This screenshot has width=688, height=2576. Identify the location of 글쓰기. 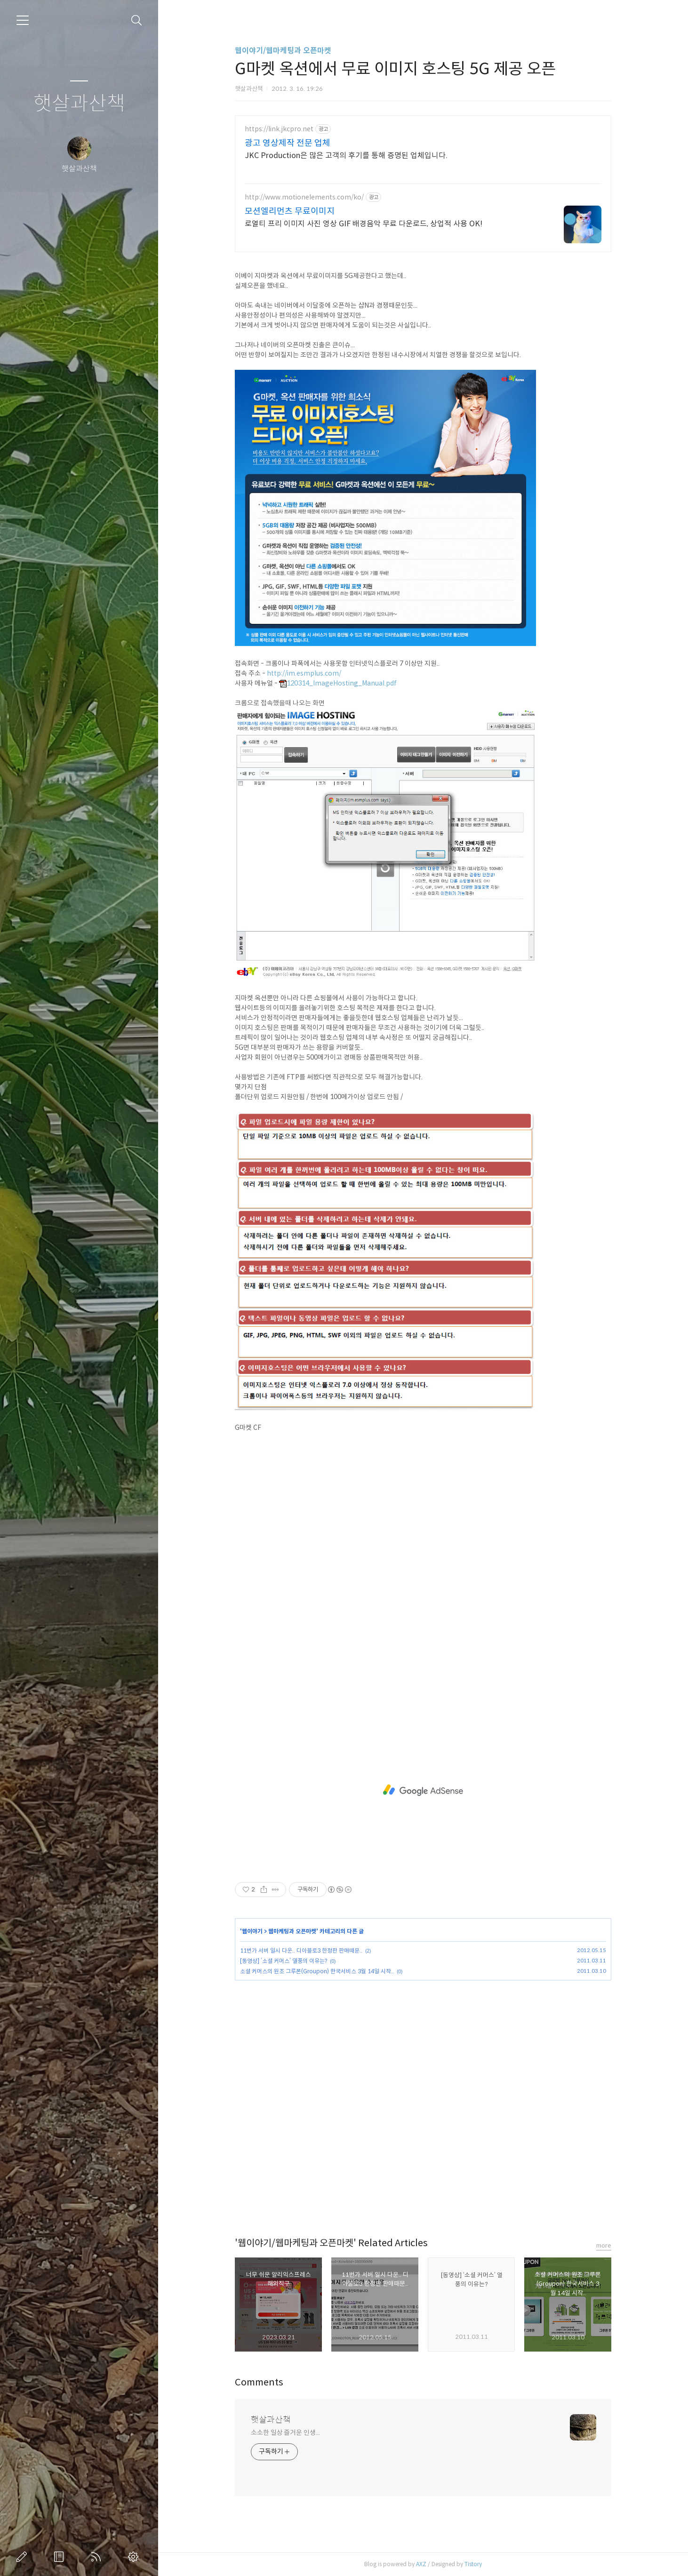
(23, 2556).